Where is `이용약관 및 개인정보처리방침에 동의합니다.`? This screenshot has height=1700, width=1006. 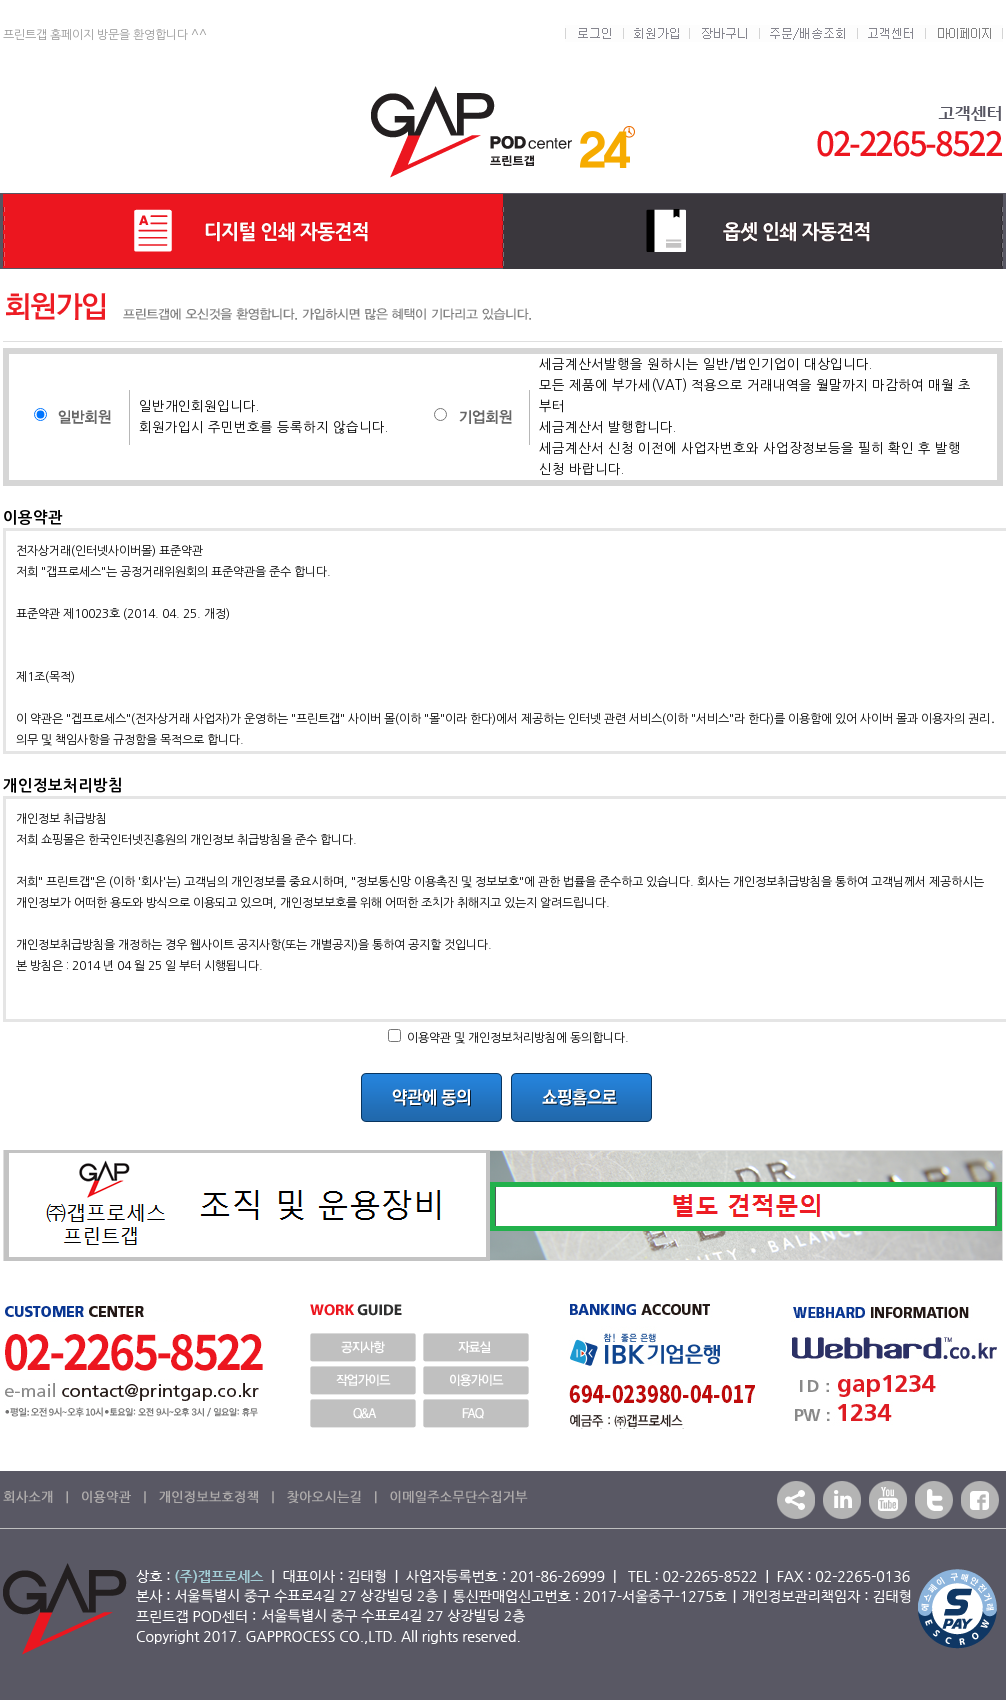 이용약관 및 개인정보처리방침에 동의합니다. is located at coordinates (518, 1038).